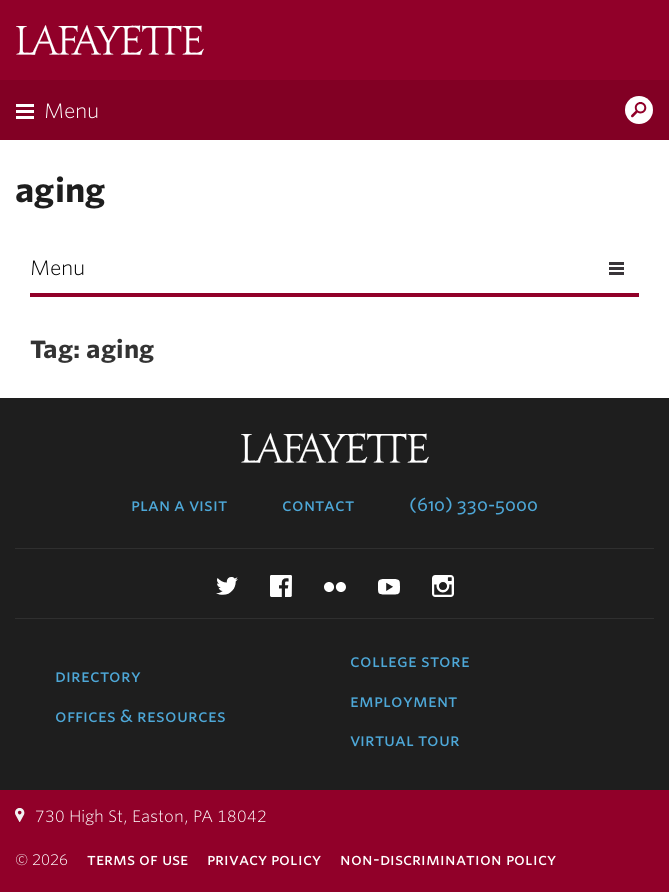  Describe the element at coordinates (110, 42) in the screenshot. I see `Lafayette College` at that location.